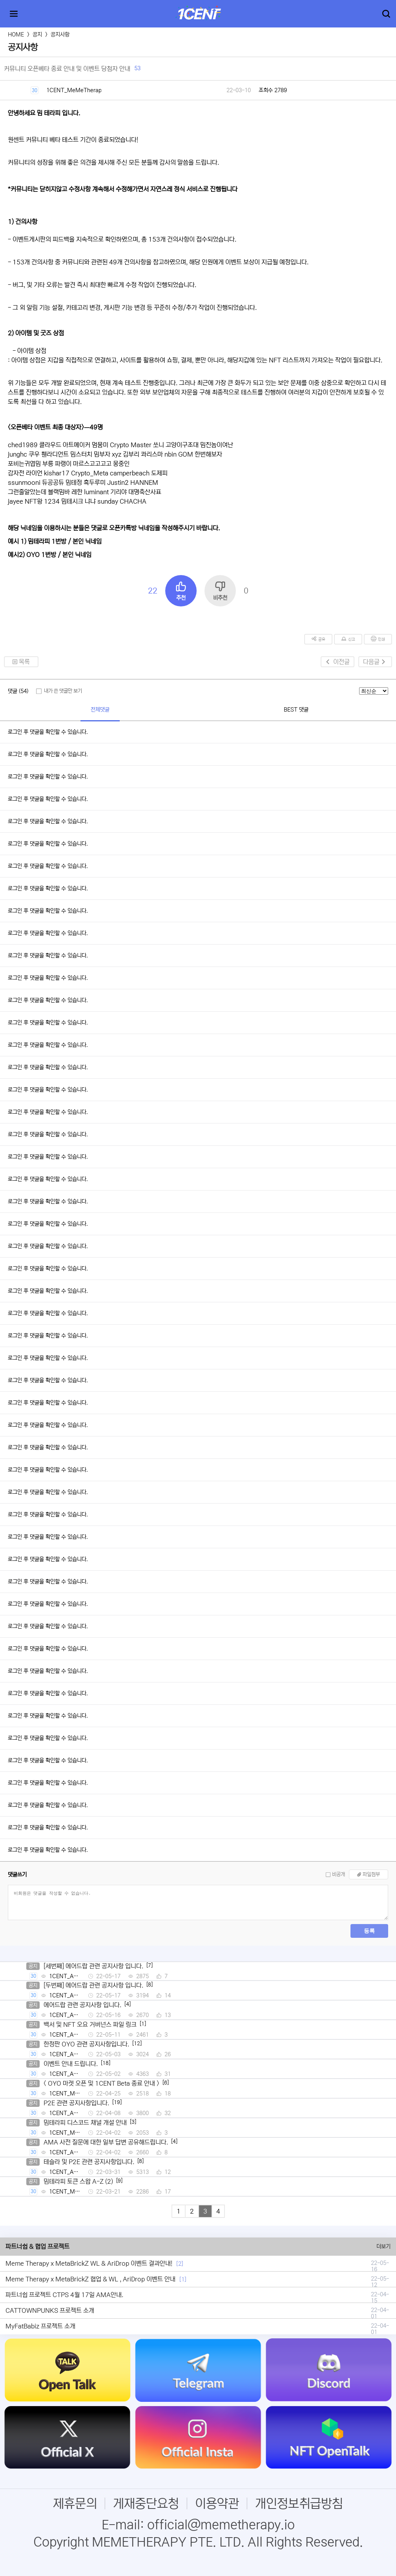 This screenshot has height=2576, width=396. What do you see at coordinates (60, 34) in the screenshot?
I see `공지사항` at bounding box center [60, 34].